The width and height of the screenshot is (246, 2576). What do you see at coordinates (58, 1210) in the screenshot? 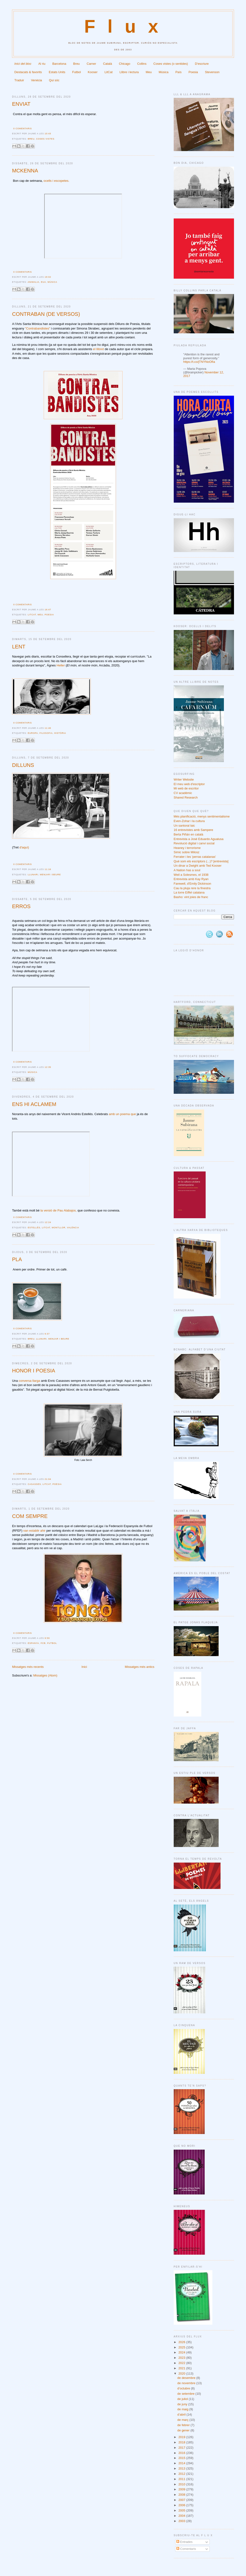
I see `la versió de Pau Alabajos,` at bounding box center [58, 1210].